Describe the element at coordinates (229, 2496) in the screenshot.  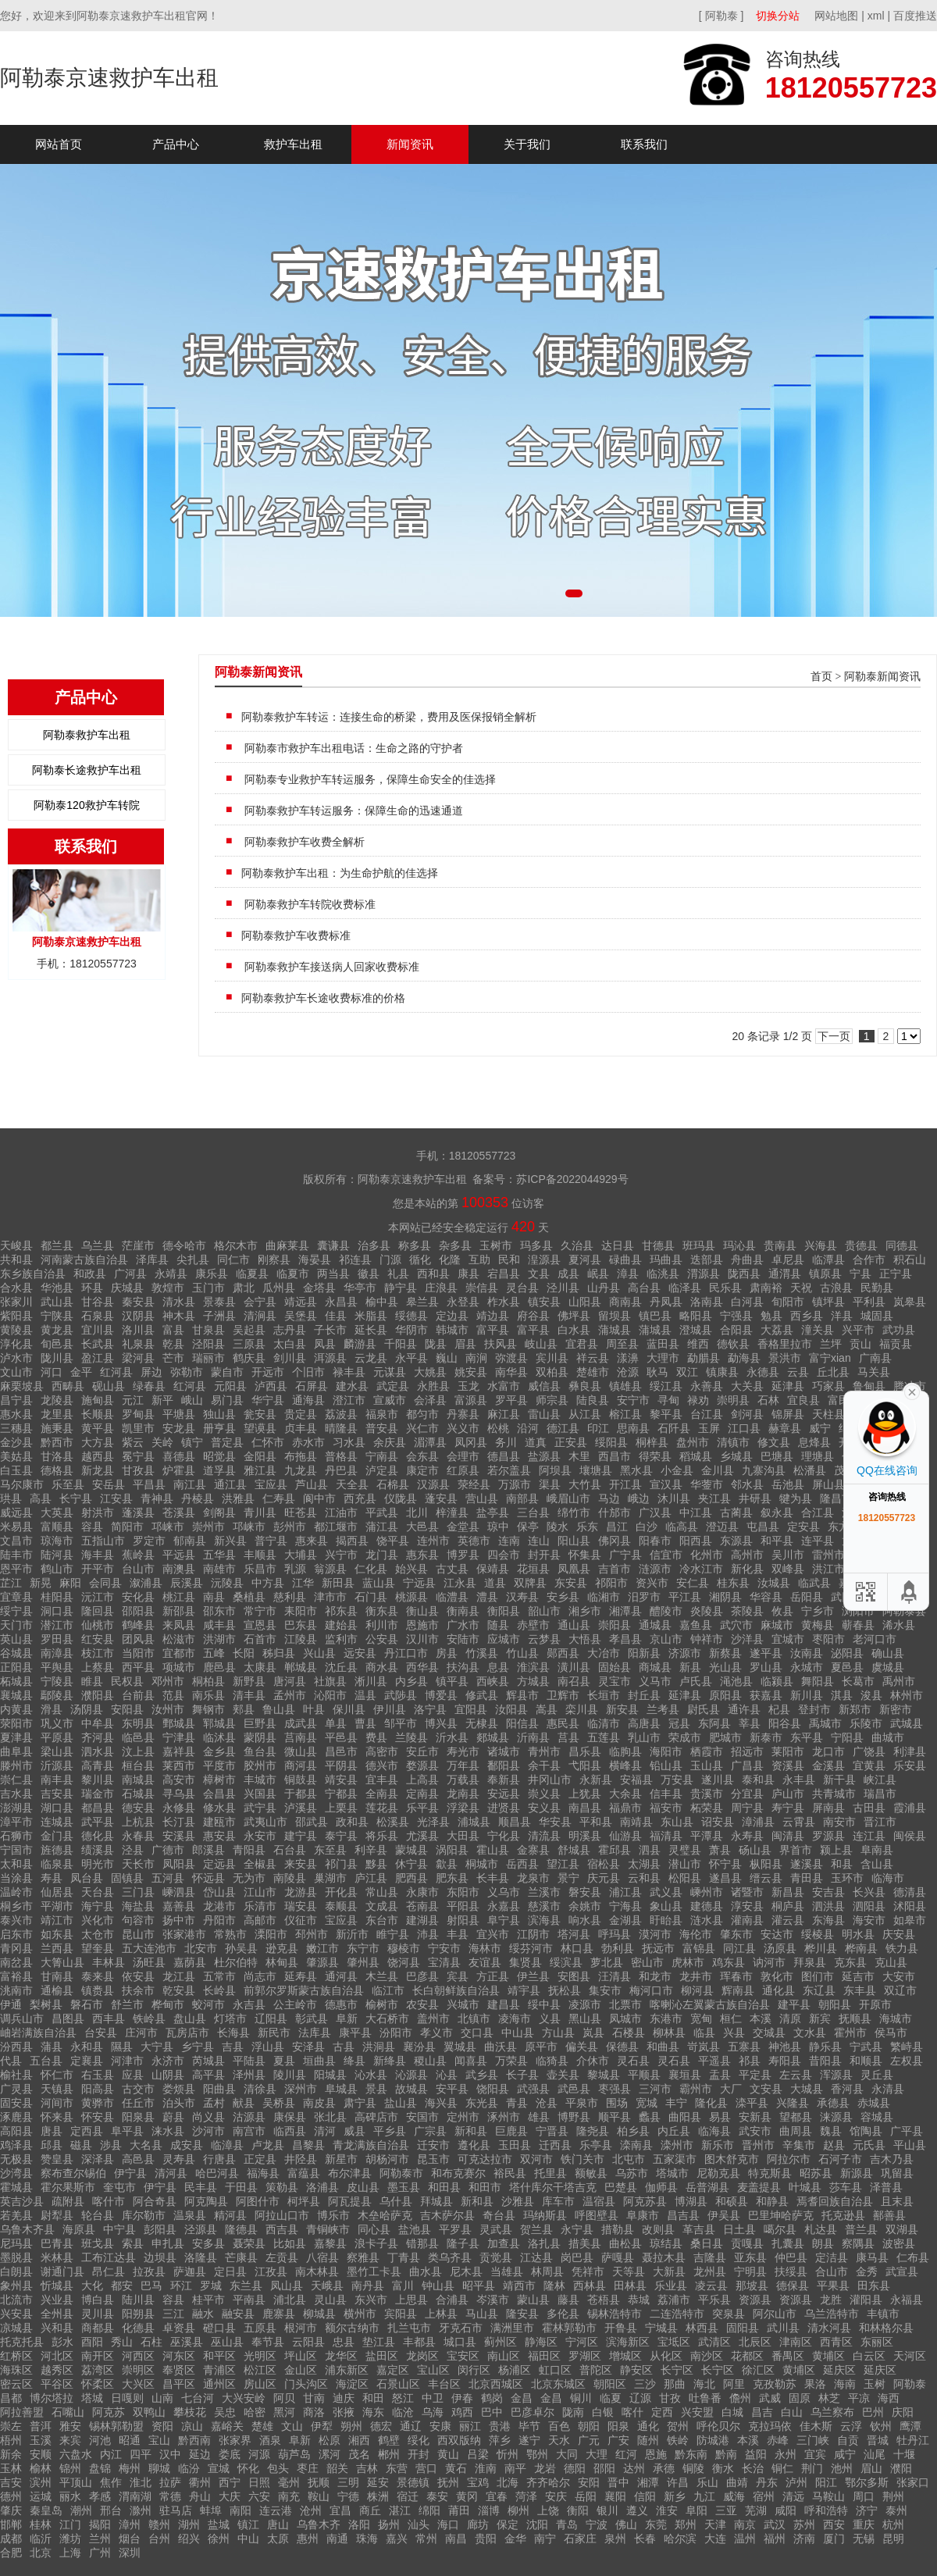
I see `大庆` at that location.